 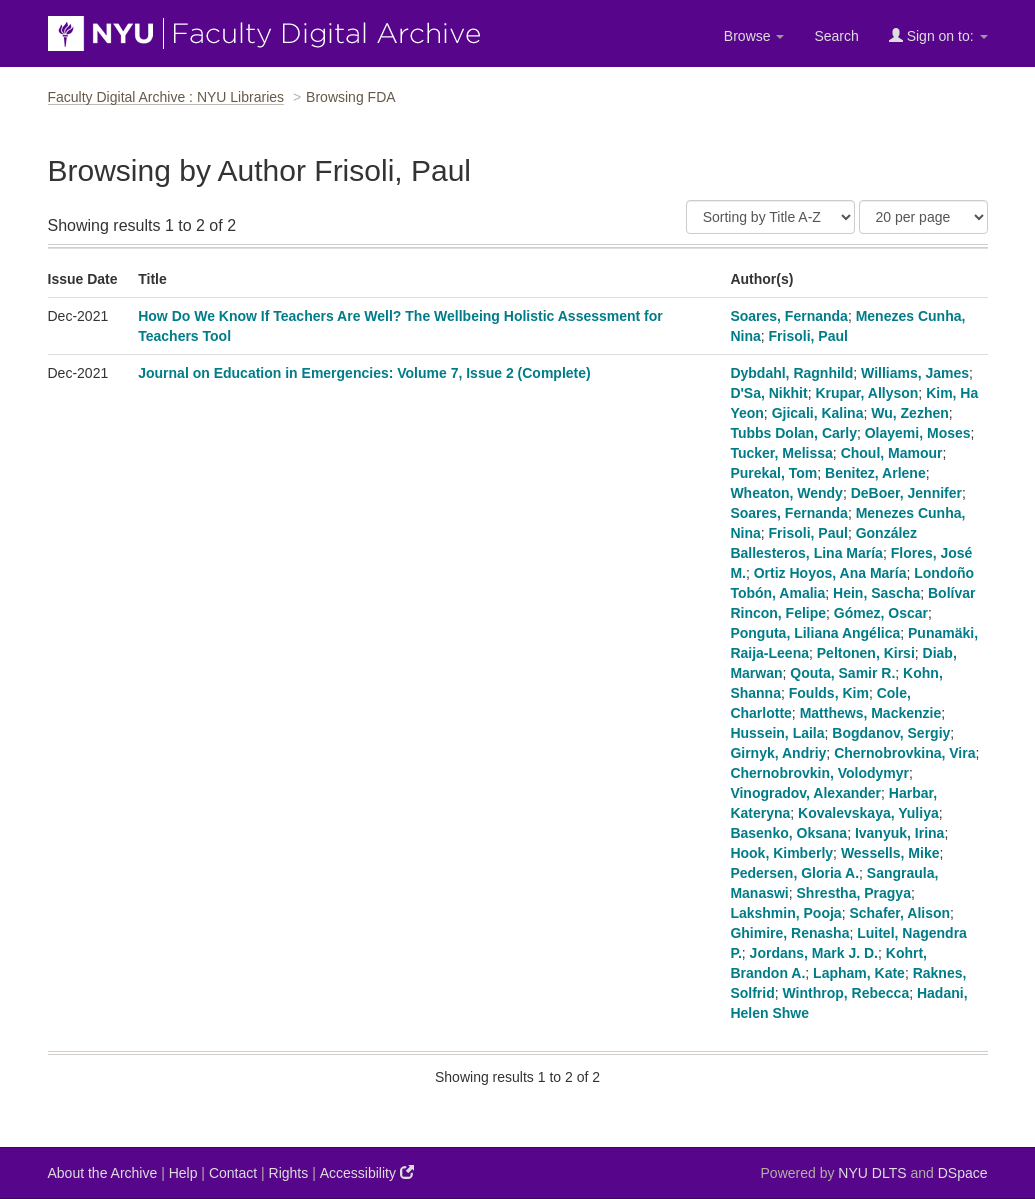 I want to click on Benitez, Arlene, so click(x=875, y=473).